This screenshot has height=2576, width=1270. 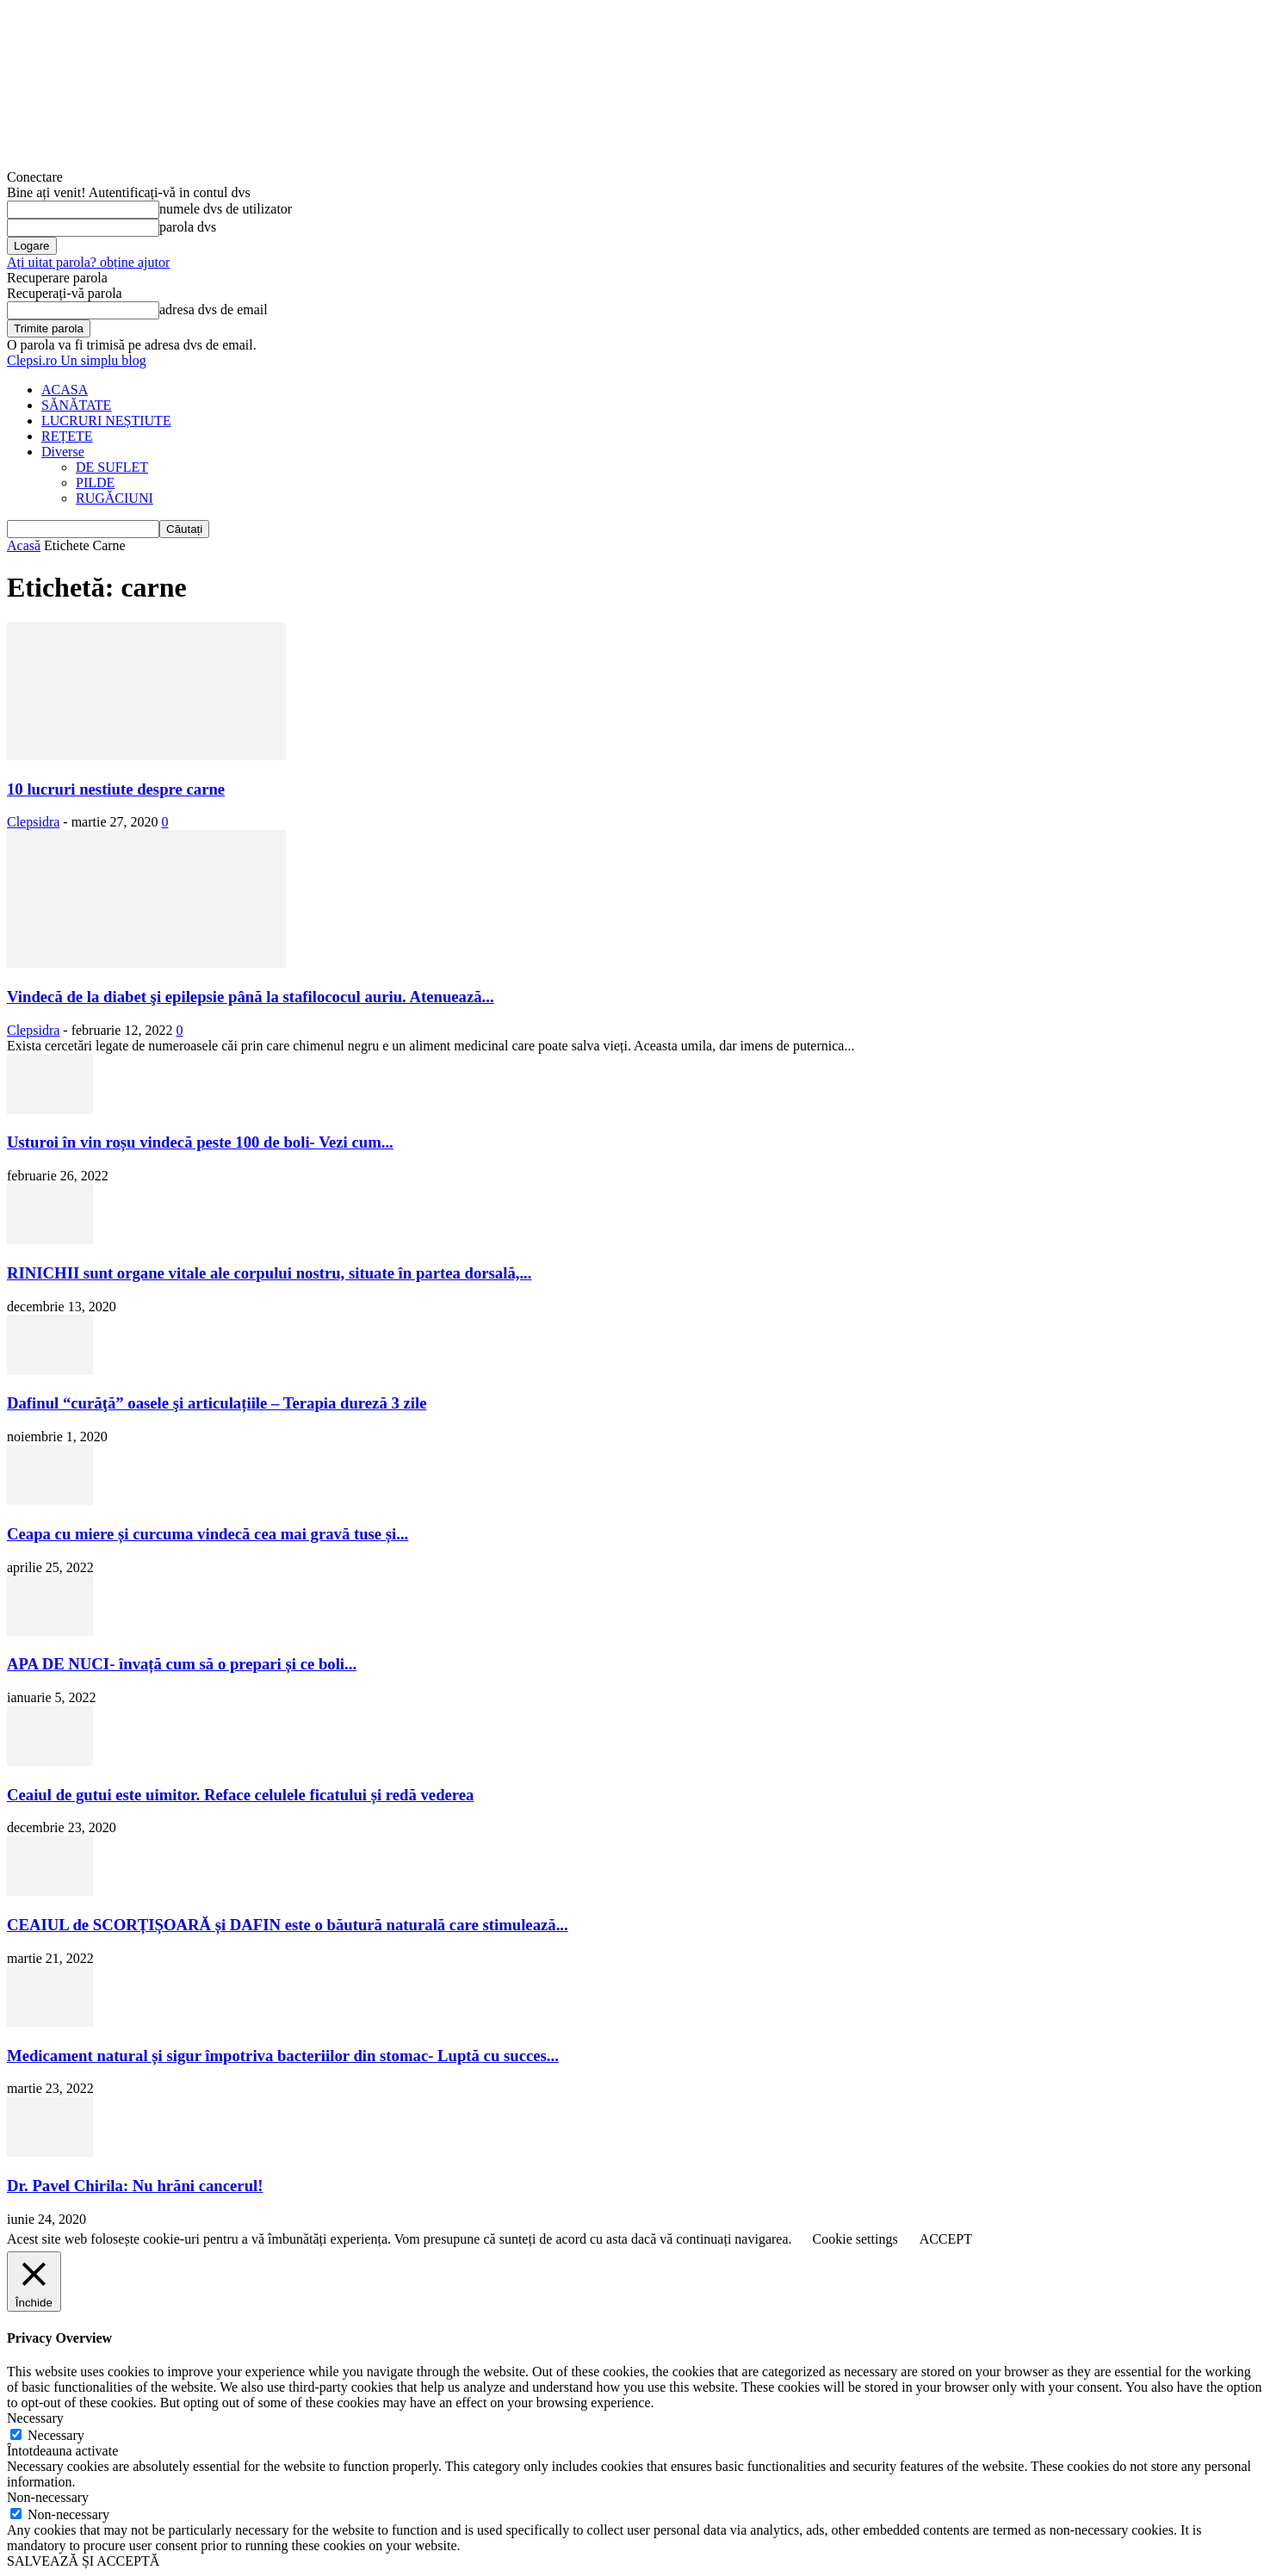 I want to click on Medicament natural și sigur împotriva bacteriilor din stomac- Luptă cu succes..., so click(x=283, y=2056).